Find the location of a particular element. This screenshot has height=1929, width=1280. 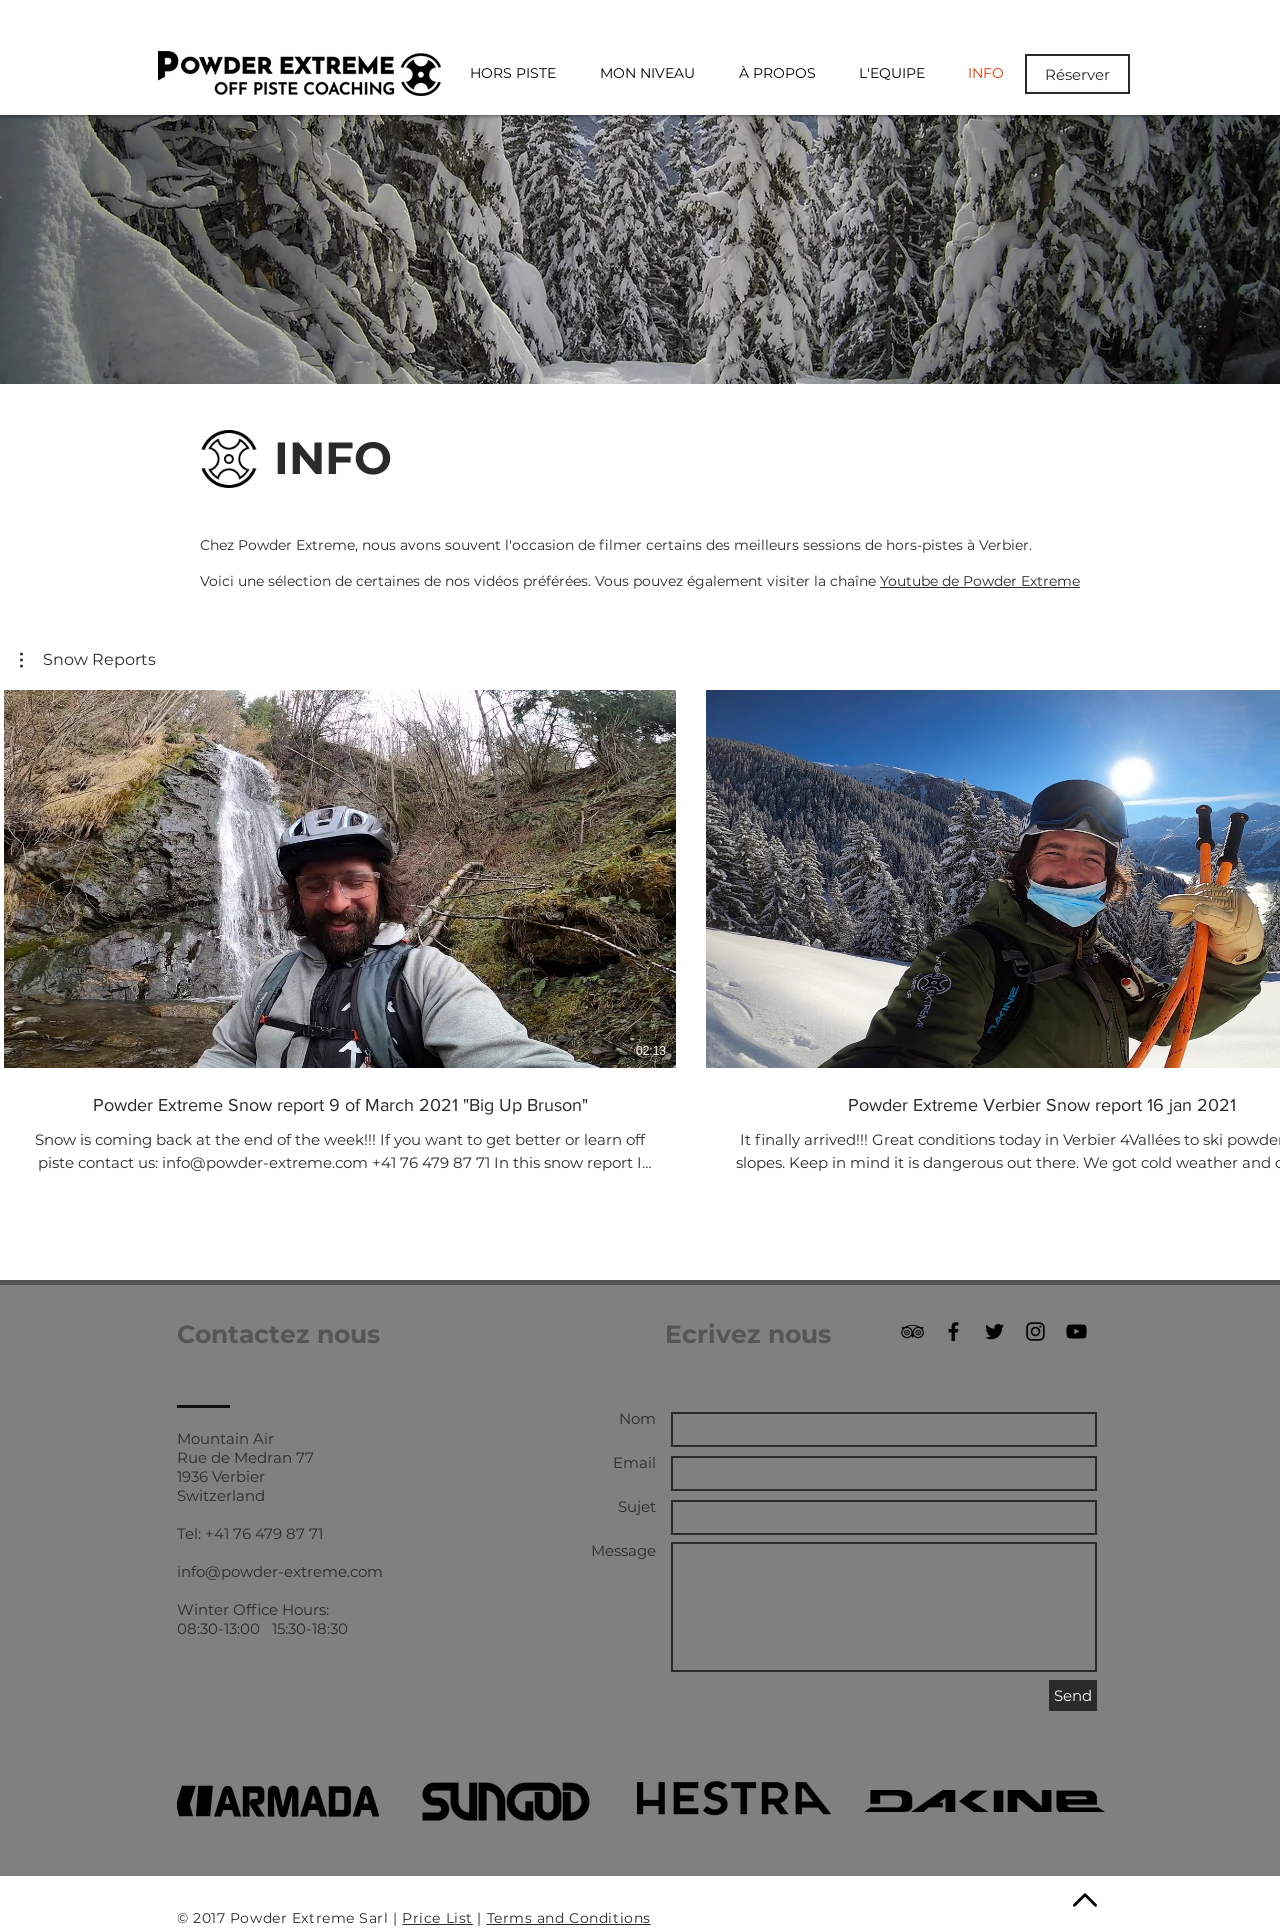

Youtube de Powder Extreme is located at coordinates (980, 581).